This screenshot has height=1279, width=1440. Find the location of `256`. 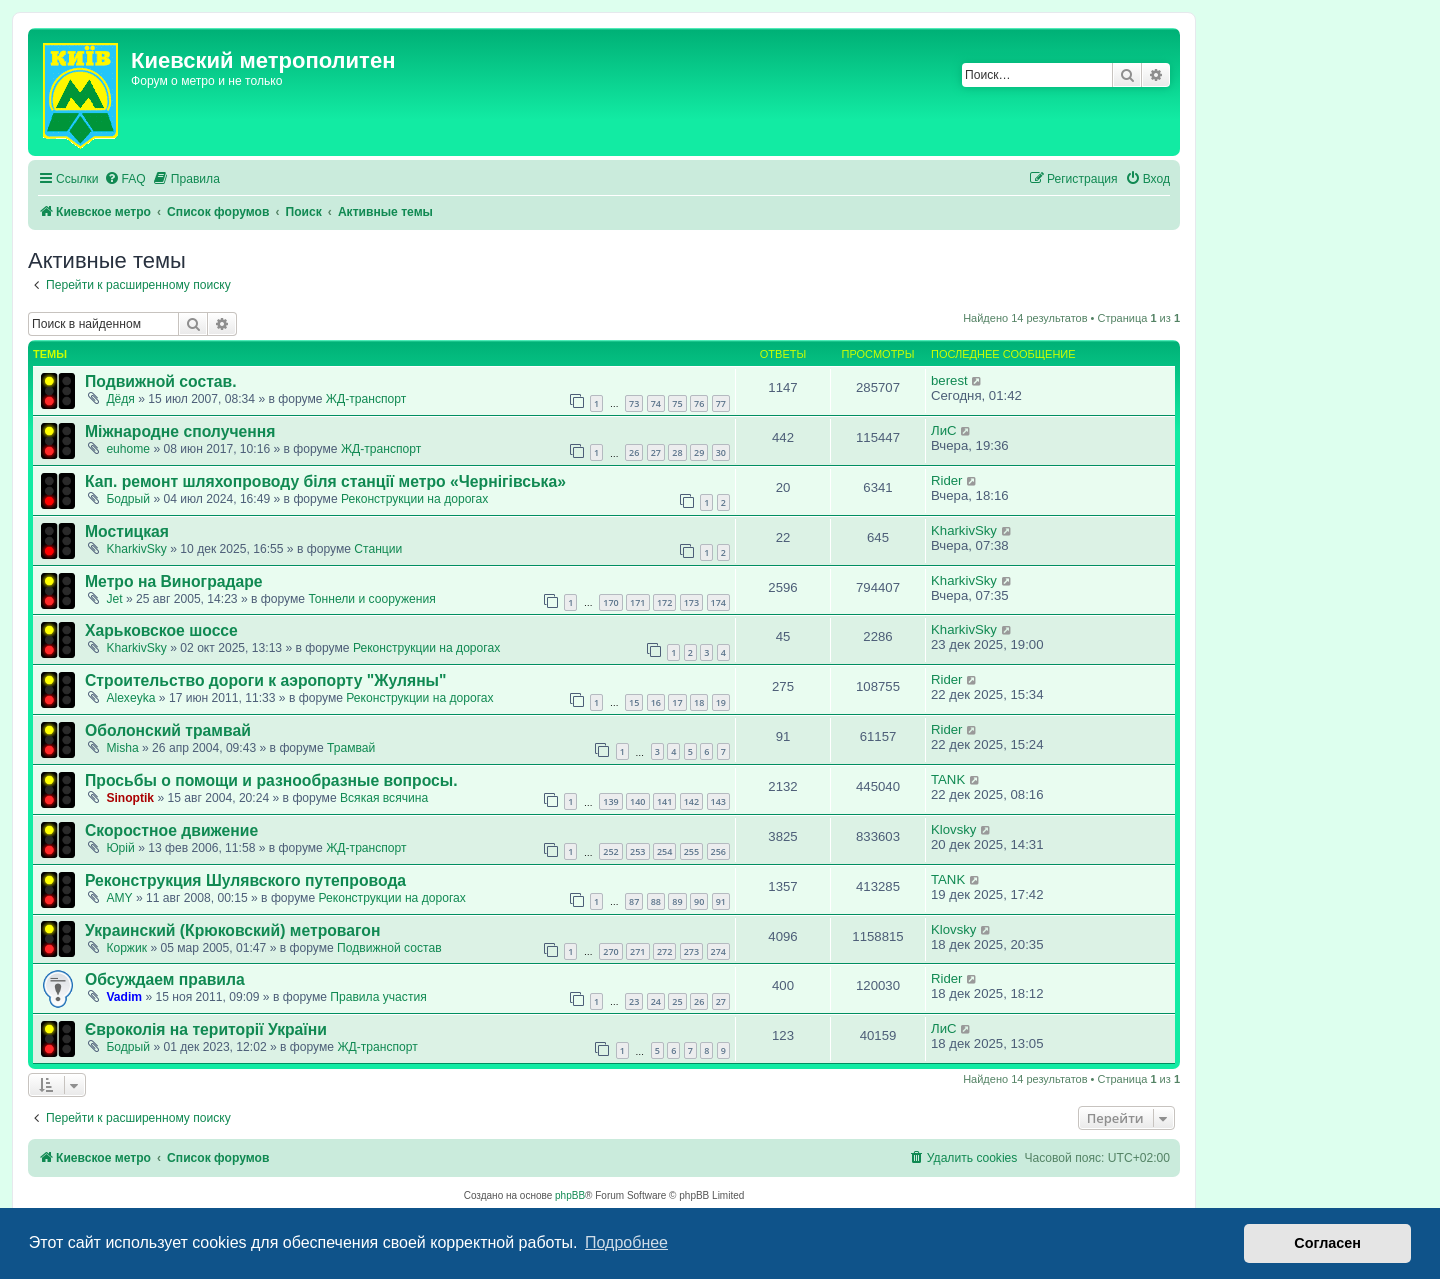

256 is located at coordinates (718, 851).